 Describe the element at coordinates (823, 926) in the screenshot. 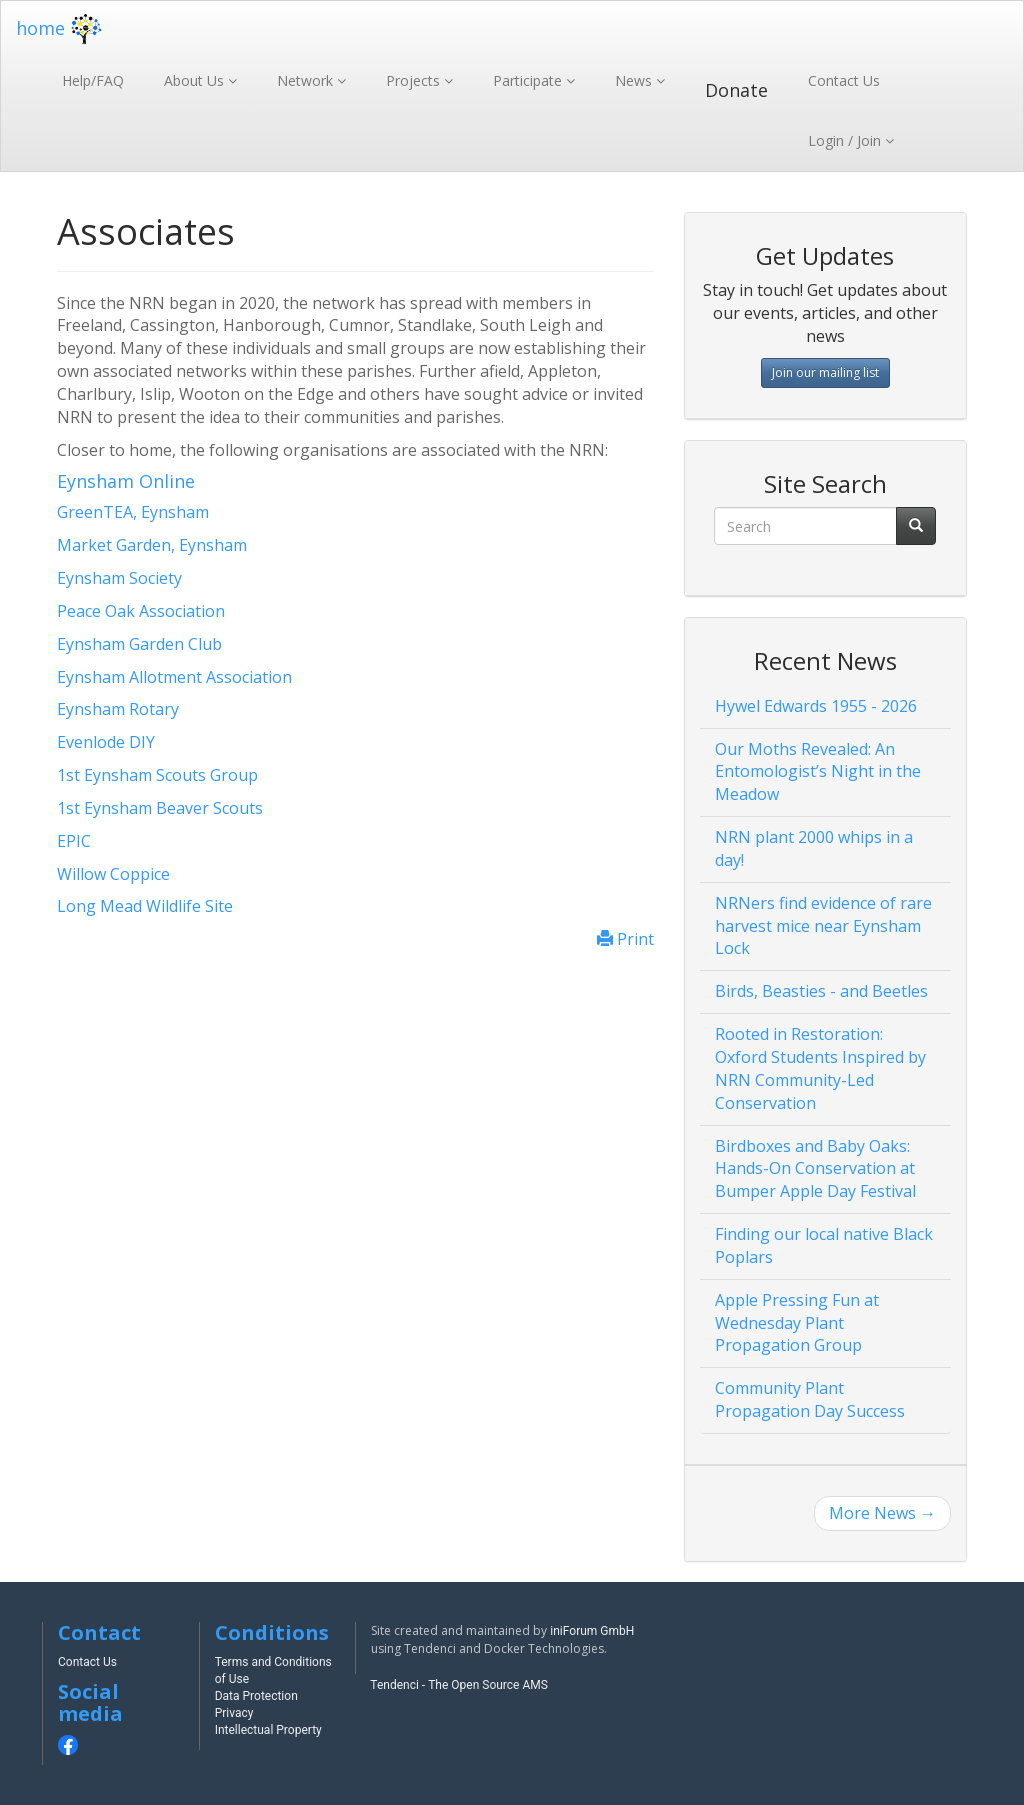

I see `NRNers find evidence of rare harvest mice near Eynsham Lock` at that location.